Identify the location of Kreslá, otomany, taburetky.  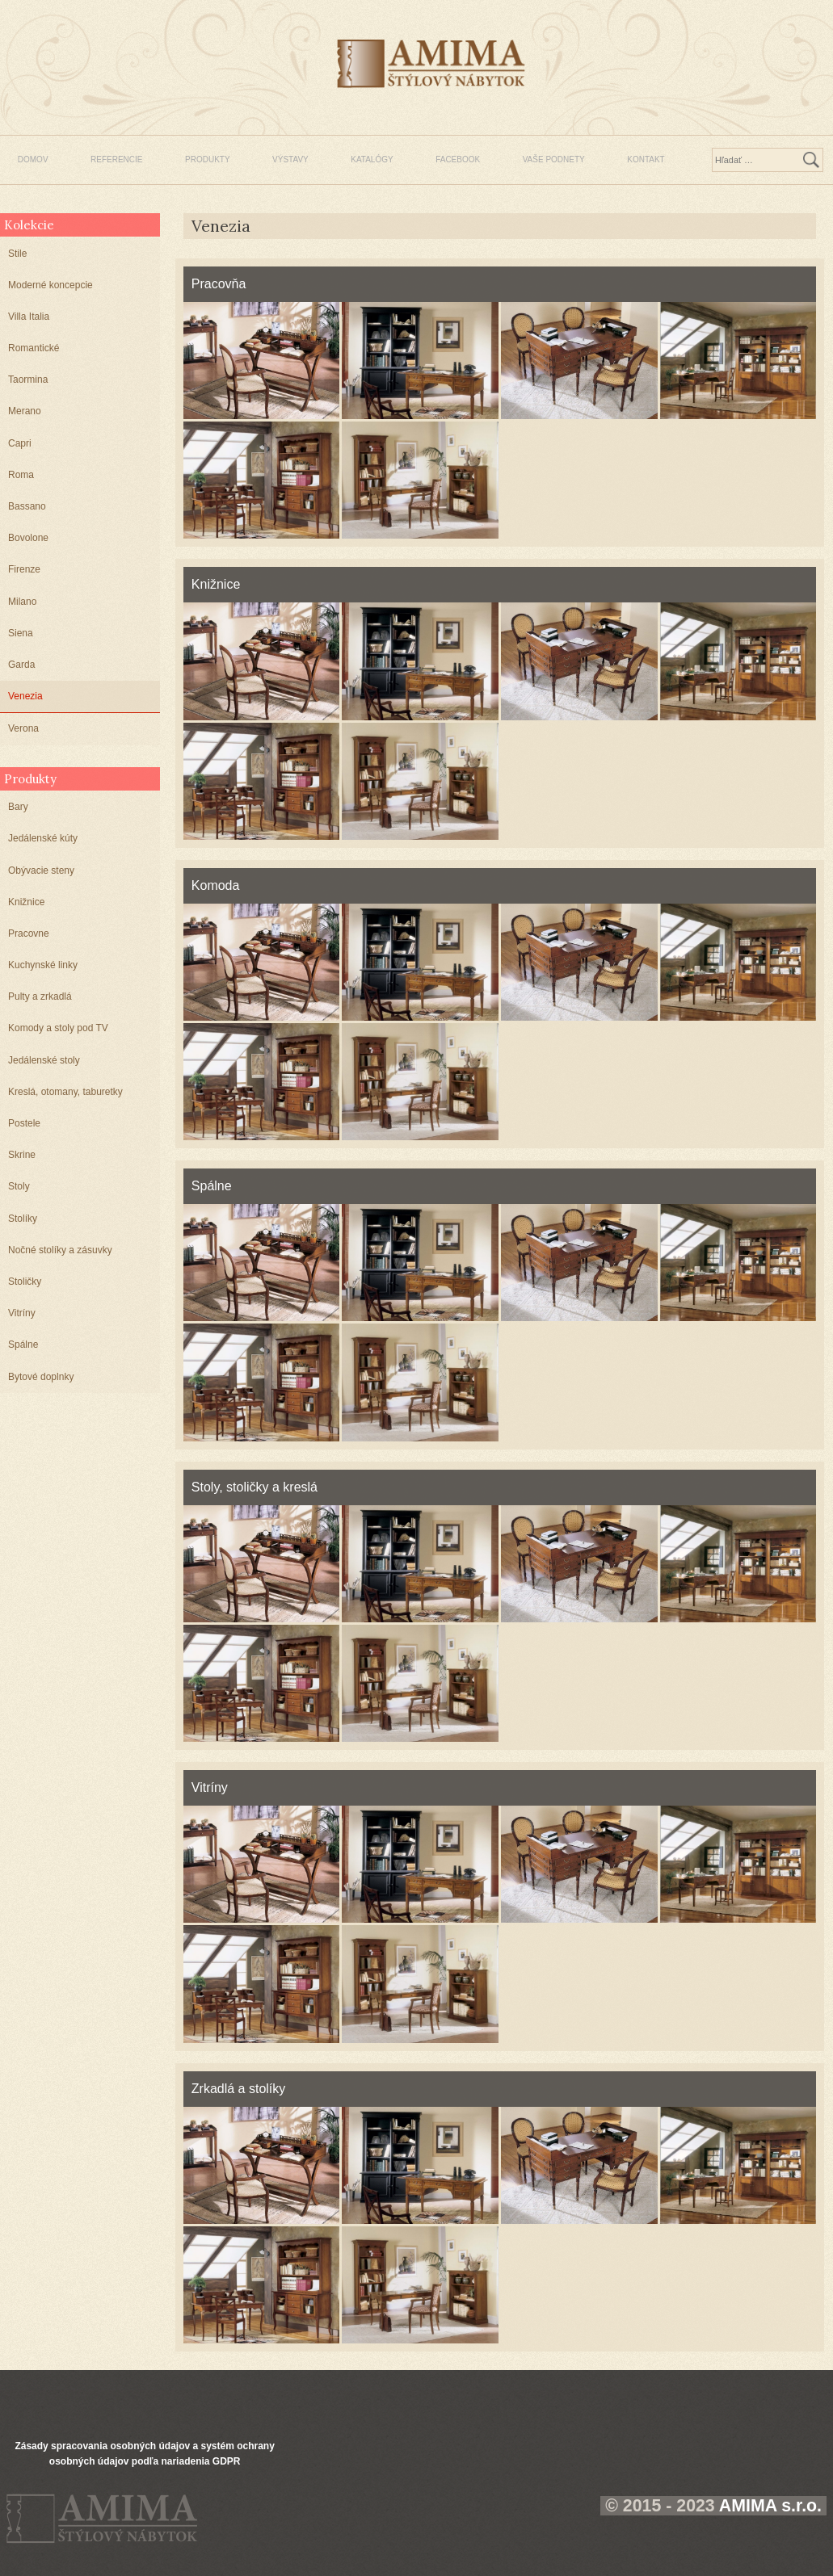
(65, 1091).